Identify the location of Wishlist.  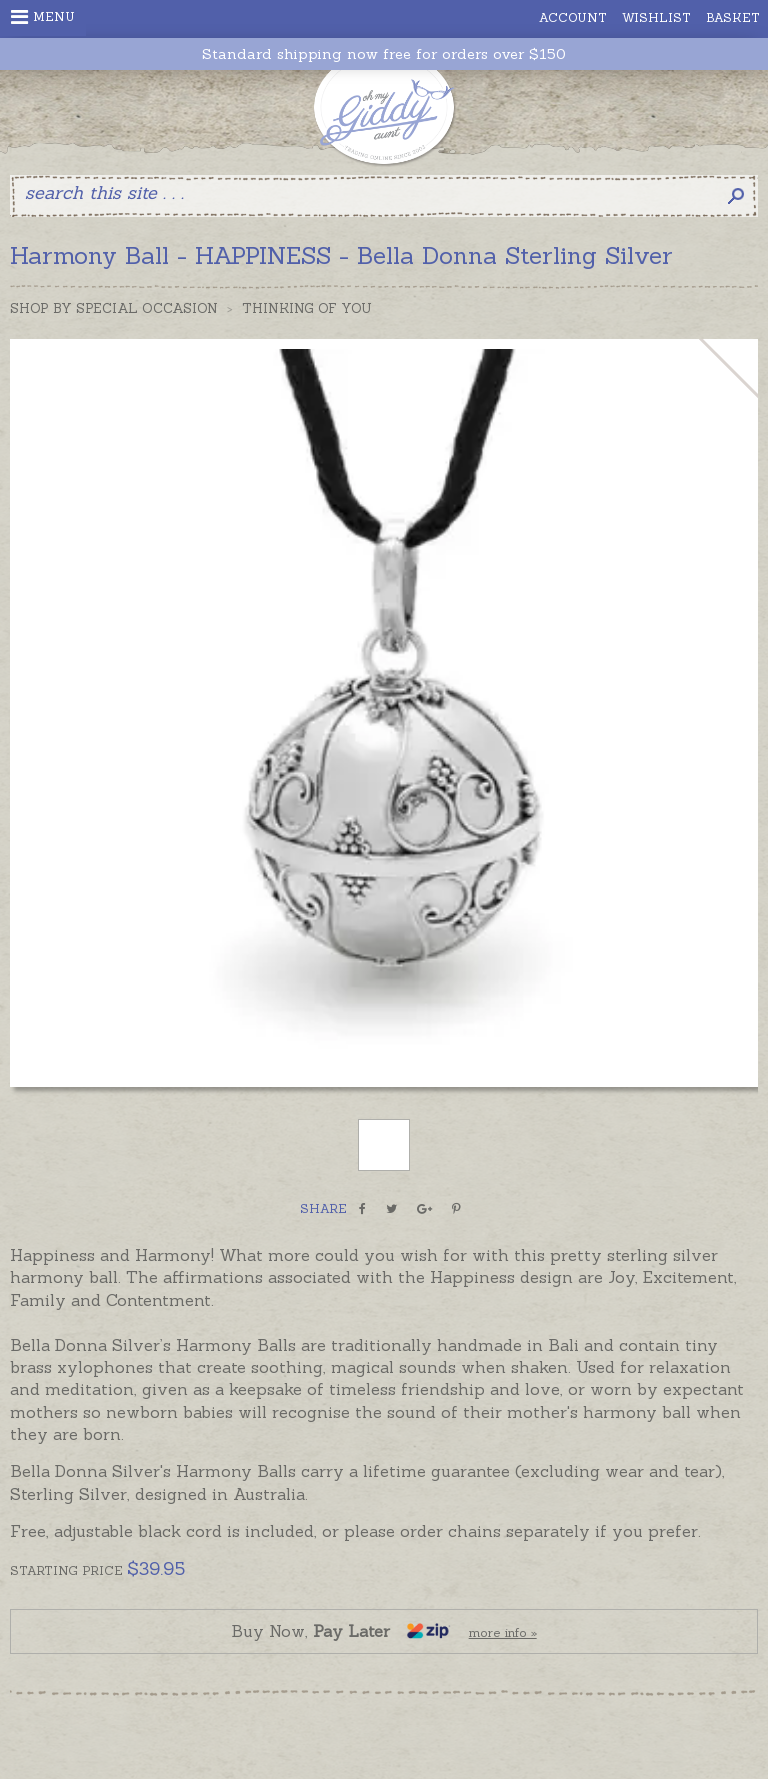
(656, 17).